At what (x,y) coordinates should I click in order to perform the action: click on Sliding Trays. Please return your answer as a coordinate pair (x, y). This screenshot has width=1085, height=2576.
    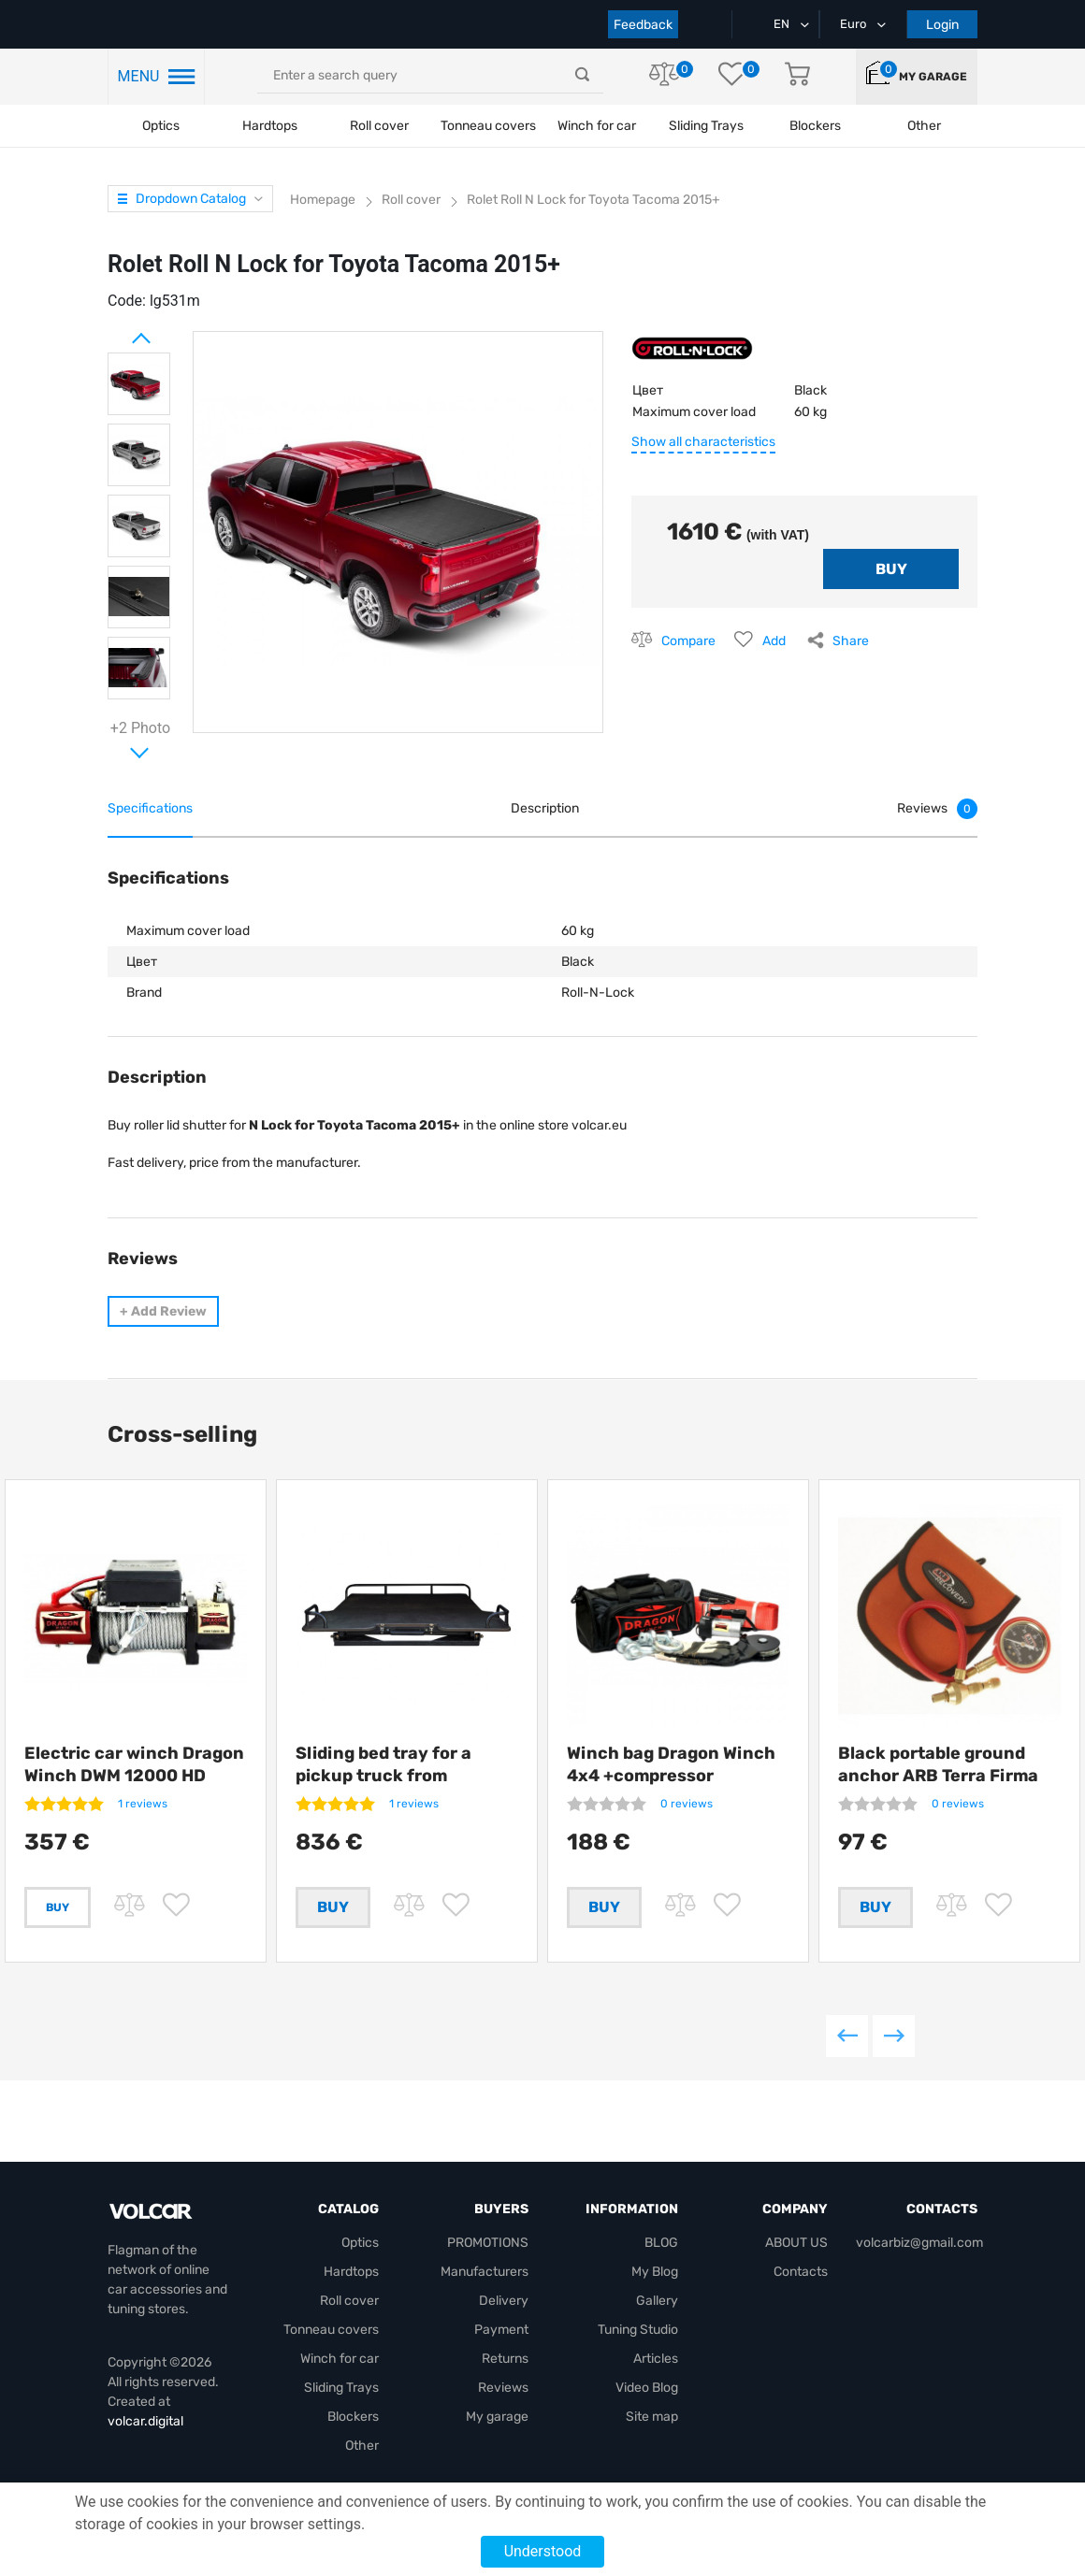
    Looking at the image, I should click on (706, 126).